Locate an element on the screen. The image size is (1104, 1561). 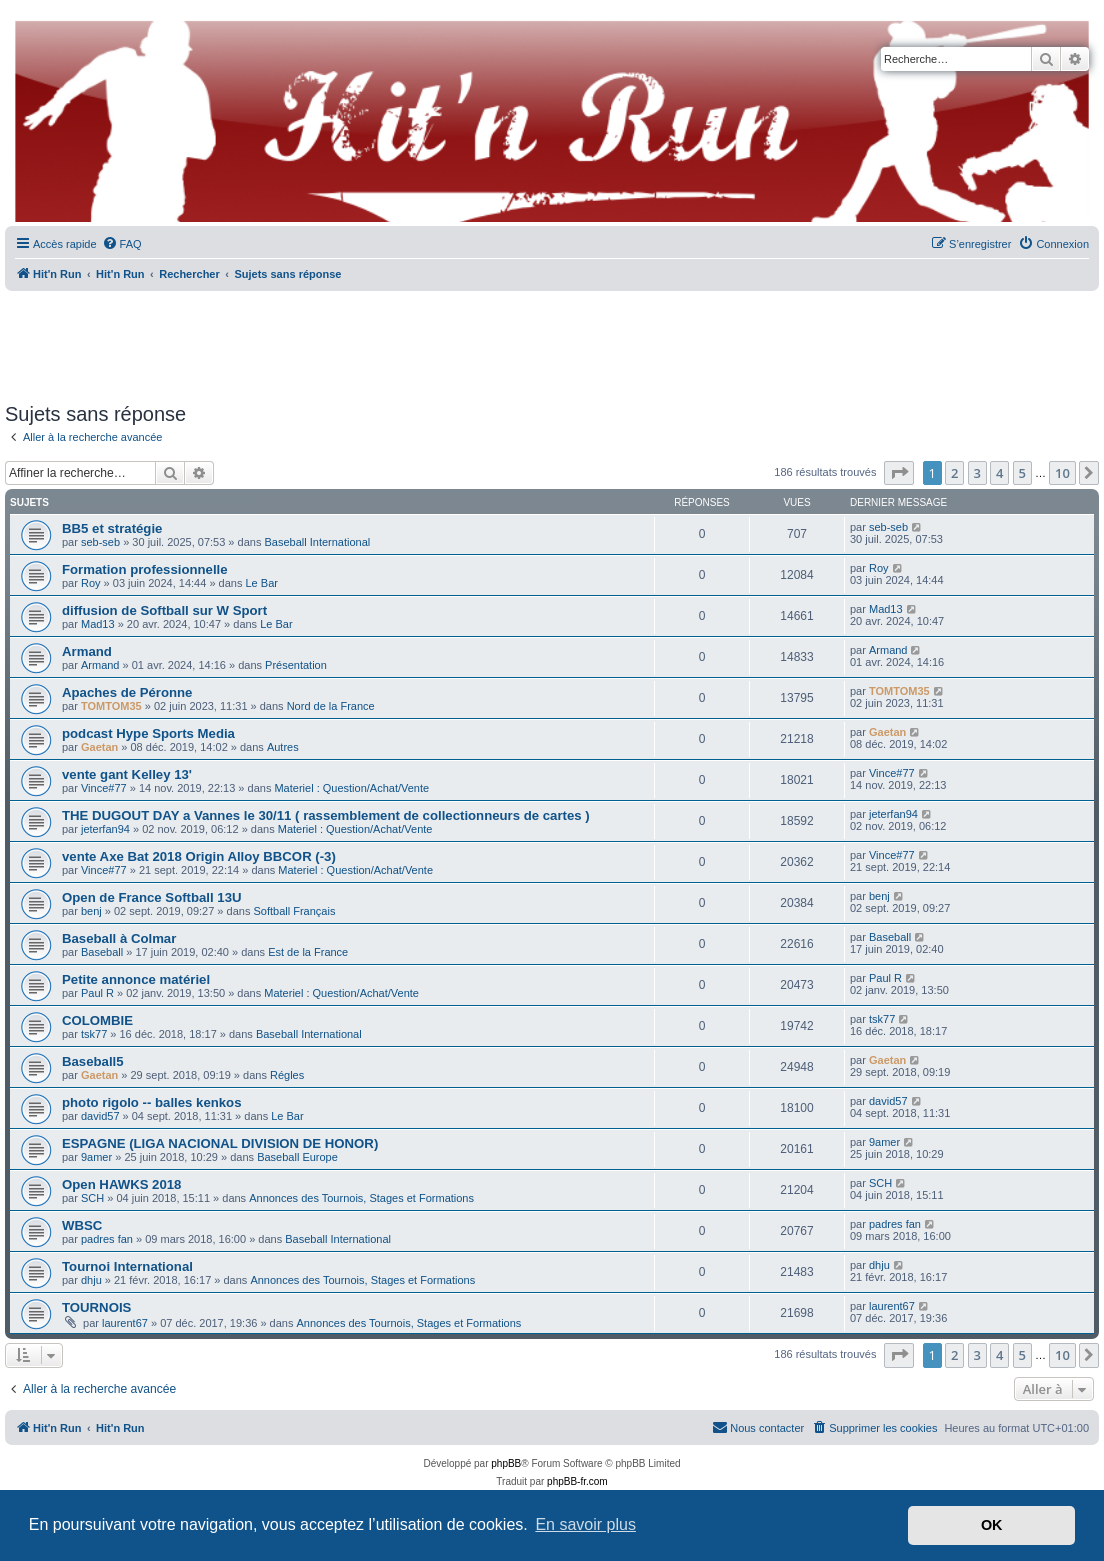
Baseball is located at coordinates (102, 952).